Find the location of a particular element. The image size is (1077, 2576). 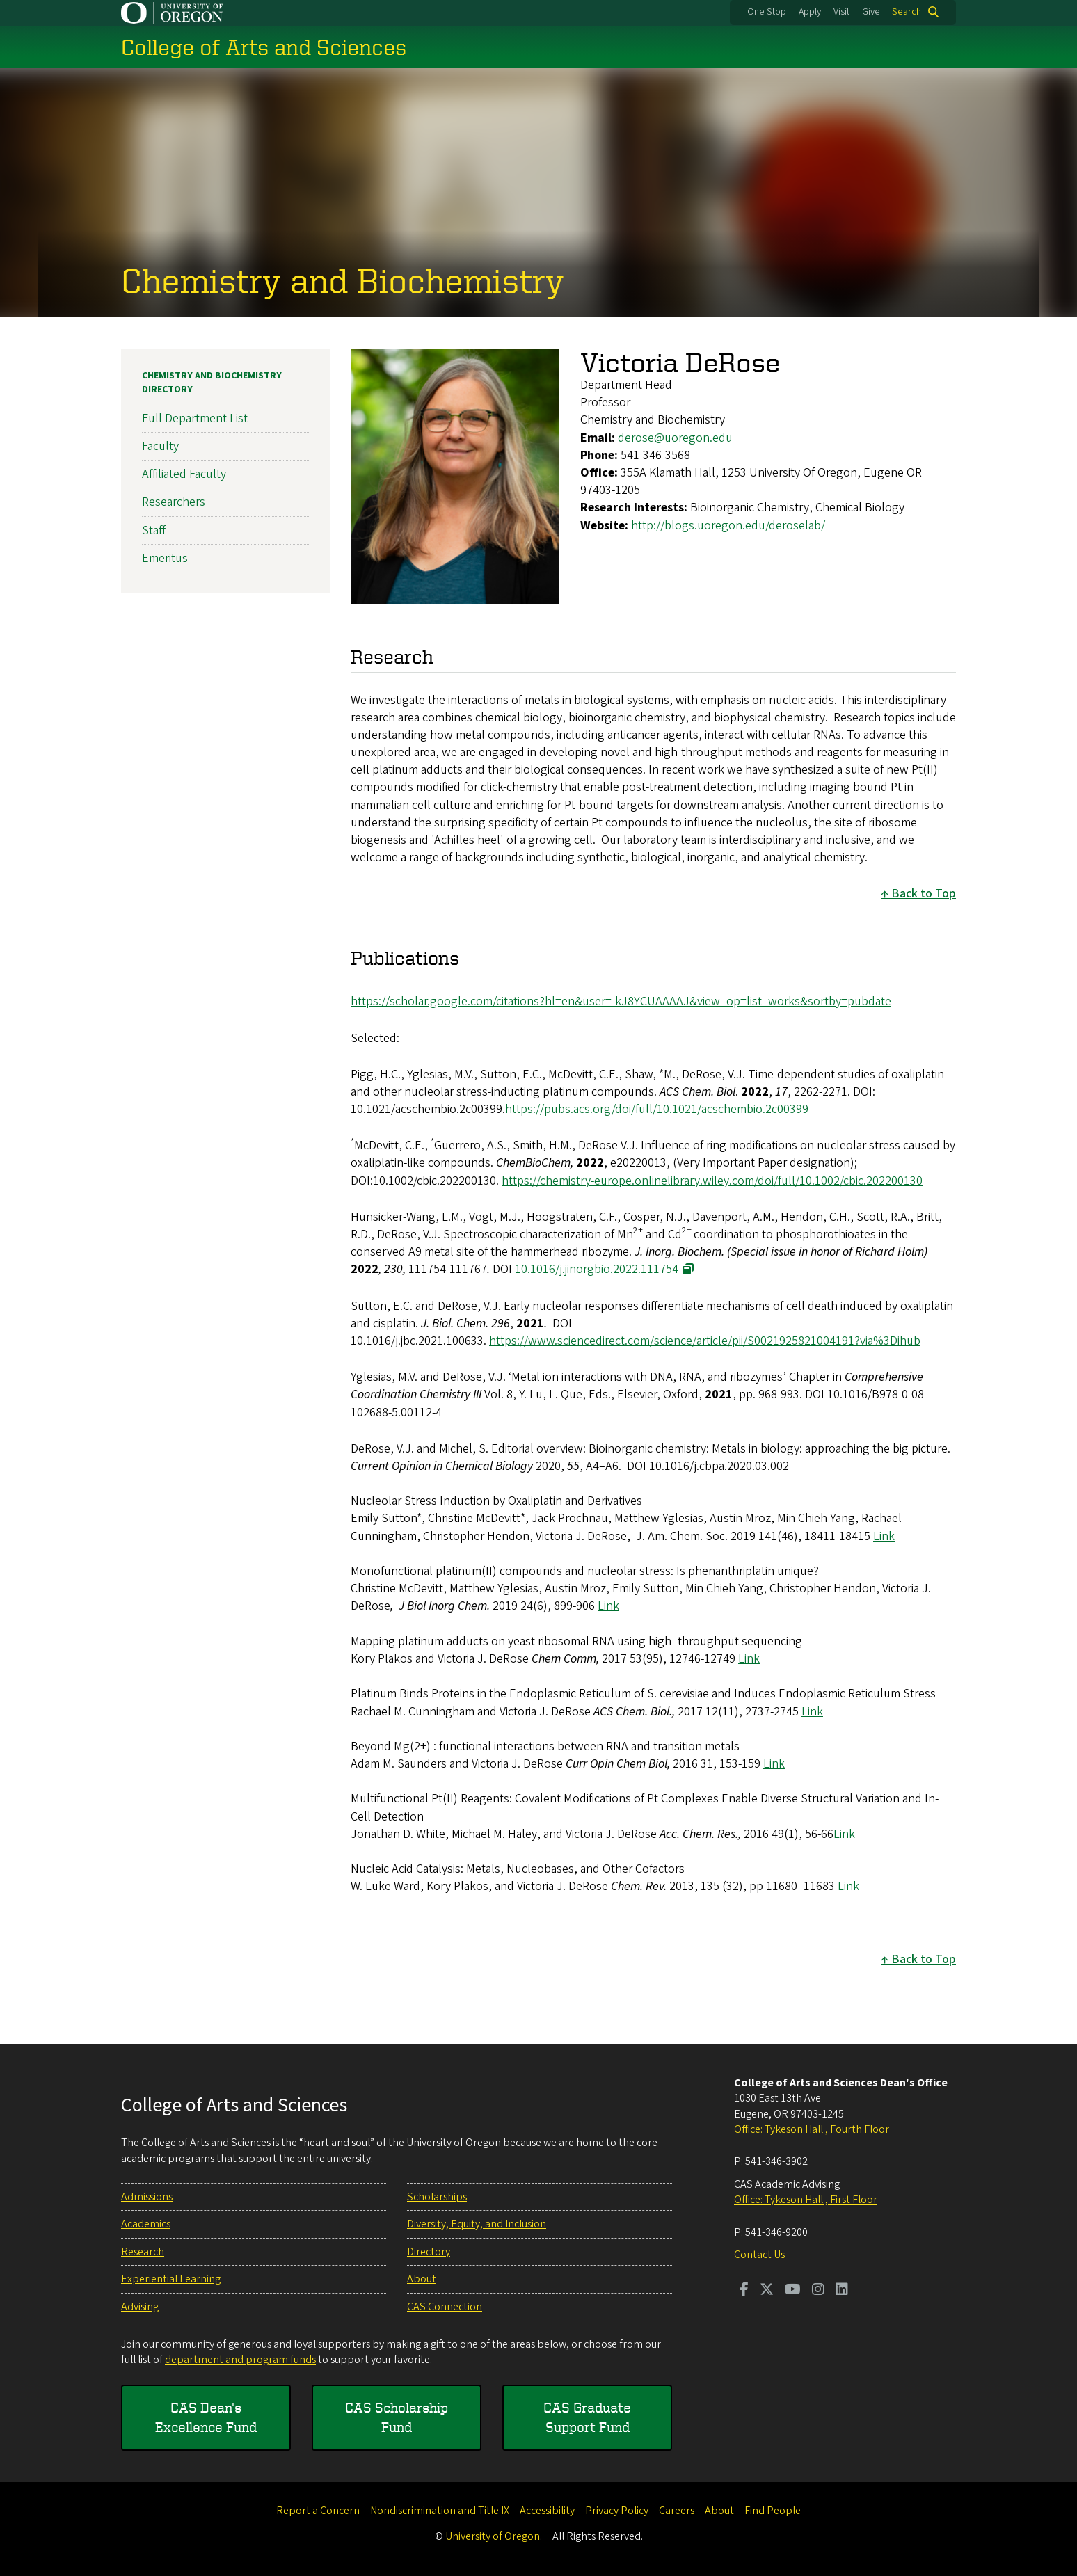

Careers is located at coordinates (676, 2510).